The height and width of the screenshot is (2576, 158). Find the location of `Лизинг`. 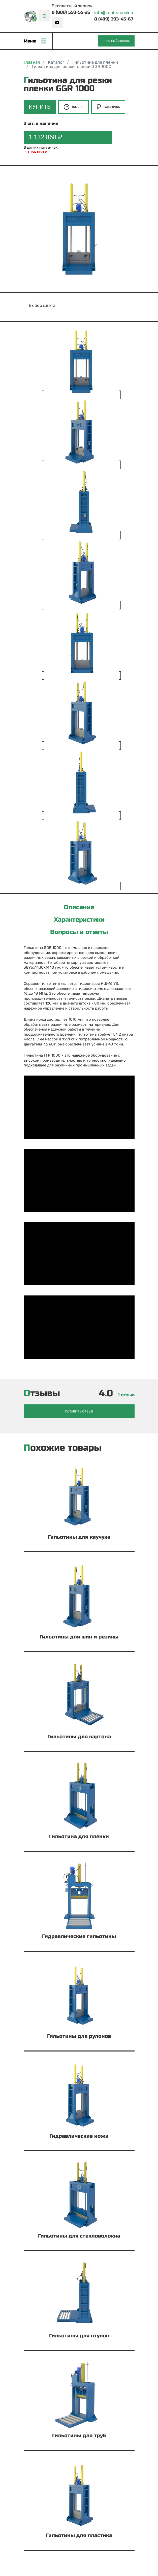

Лизинг is located at coordinates (73, 107).